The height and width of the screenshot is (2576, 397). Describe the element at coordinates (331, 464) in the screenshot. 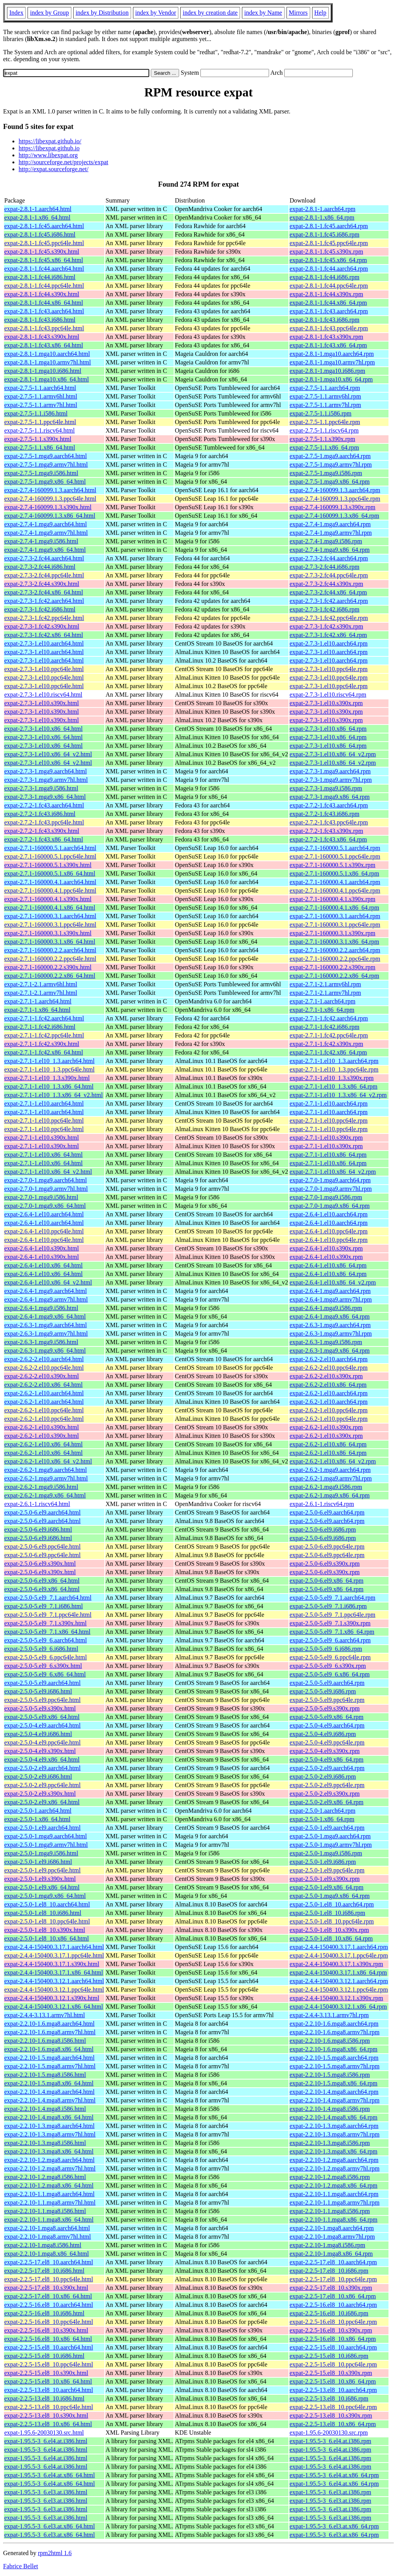

I see `expat-2.7.5-1.mga9.armv7hl.rpm` at that location.